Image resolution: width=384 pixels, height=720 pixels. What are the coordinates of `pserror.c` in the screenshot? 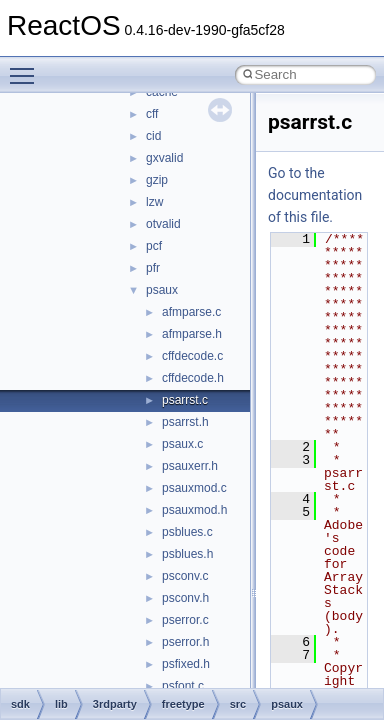 It's located at (185, 620).